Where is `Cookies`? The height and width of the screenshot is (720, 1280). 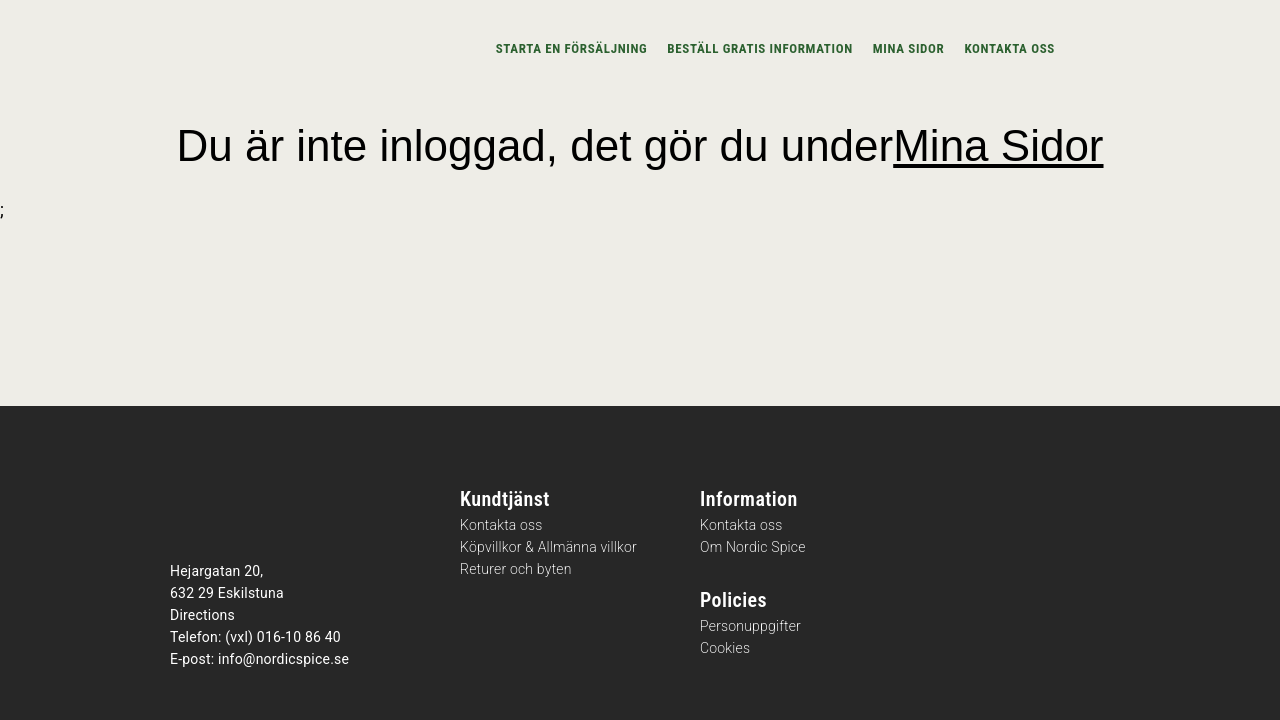
Cookies is located at coordinates (725, 648).